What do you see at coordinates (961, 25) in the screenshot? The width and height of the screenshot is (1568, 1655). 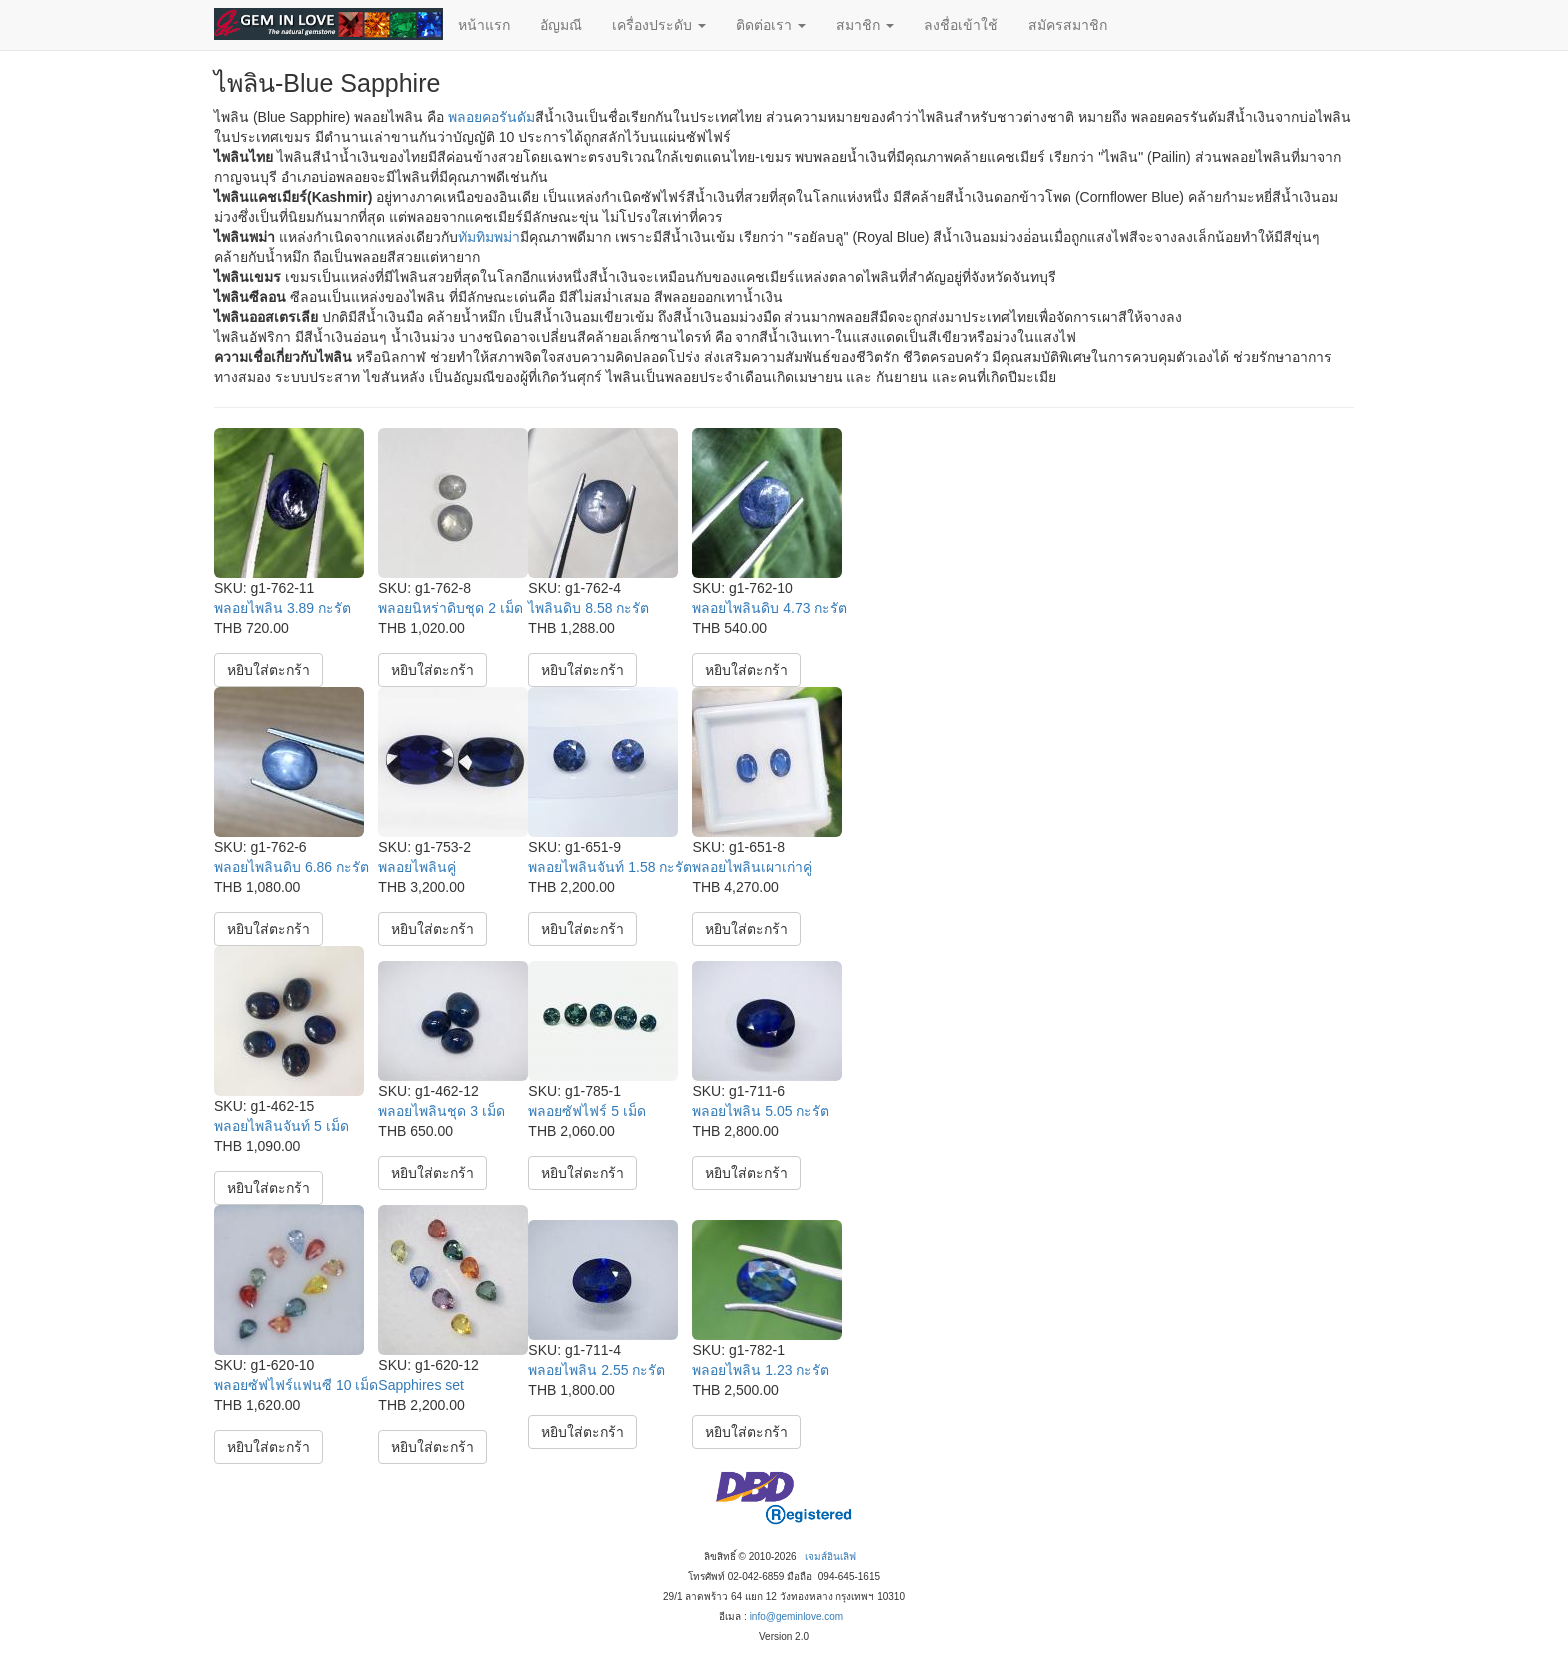 I see `ลงชื่อเข้าใช้` at bounding box center [961, 25].